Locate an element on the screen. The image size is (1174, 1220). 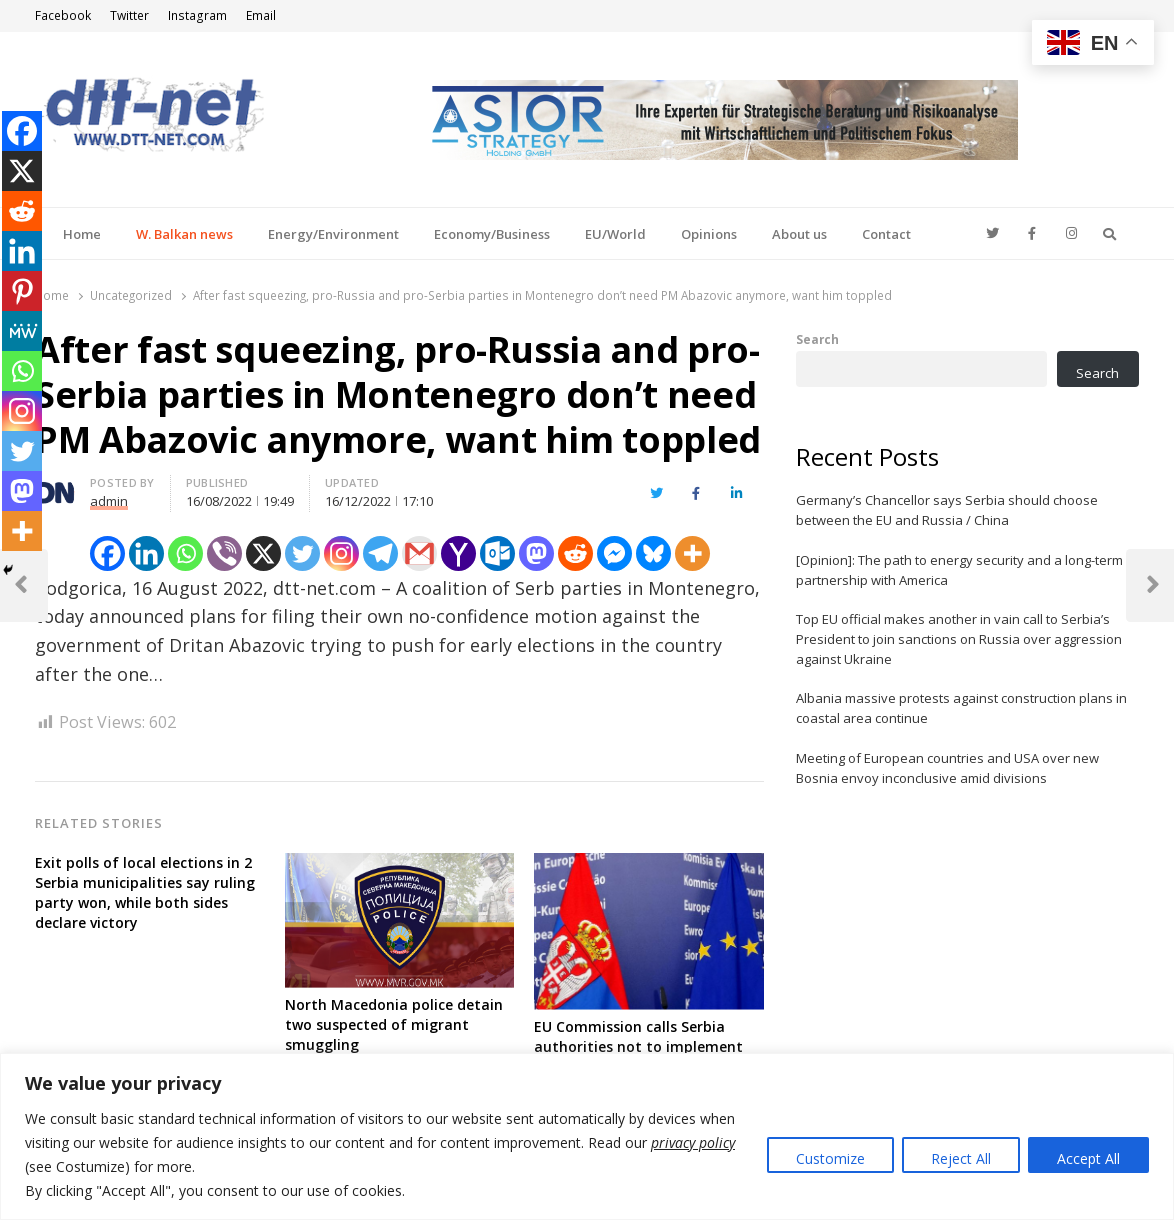
[Mastodon] is located at coordinates (536, 553).